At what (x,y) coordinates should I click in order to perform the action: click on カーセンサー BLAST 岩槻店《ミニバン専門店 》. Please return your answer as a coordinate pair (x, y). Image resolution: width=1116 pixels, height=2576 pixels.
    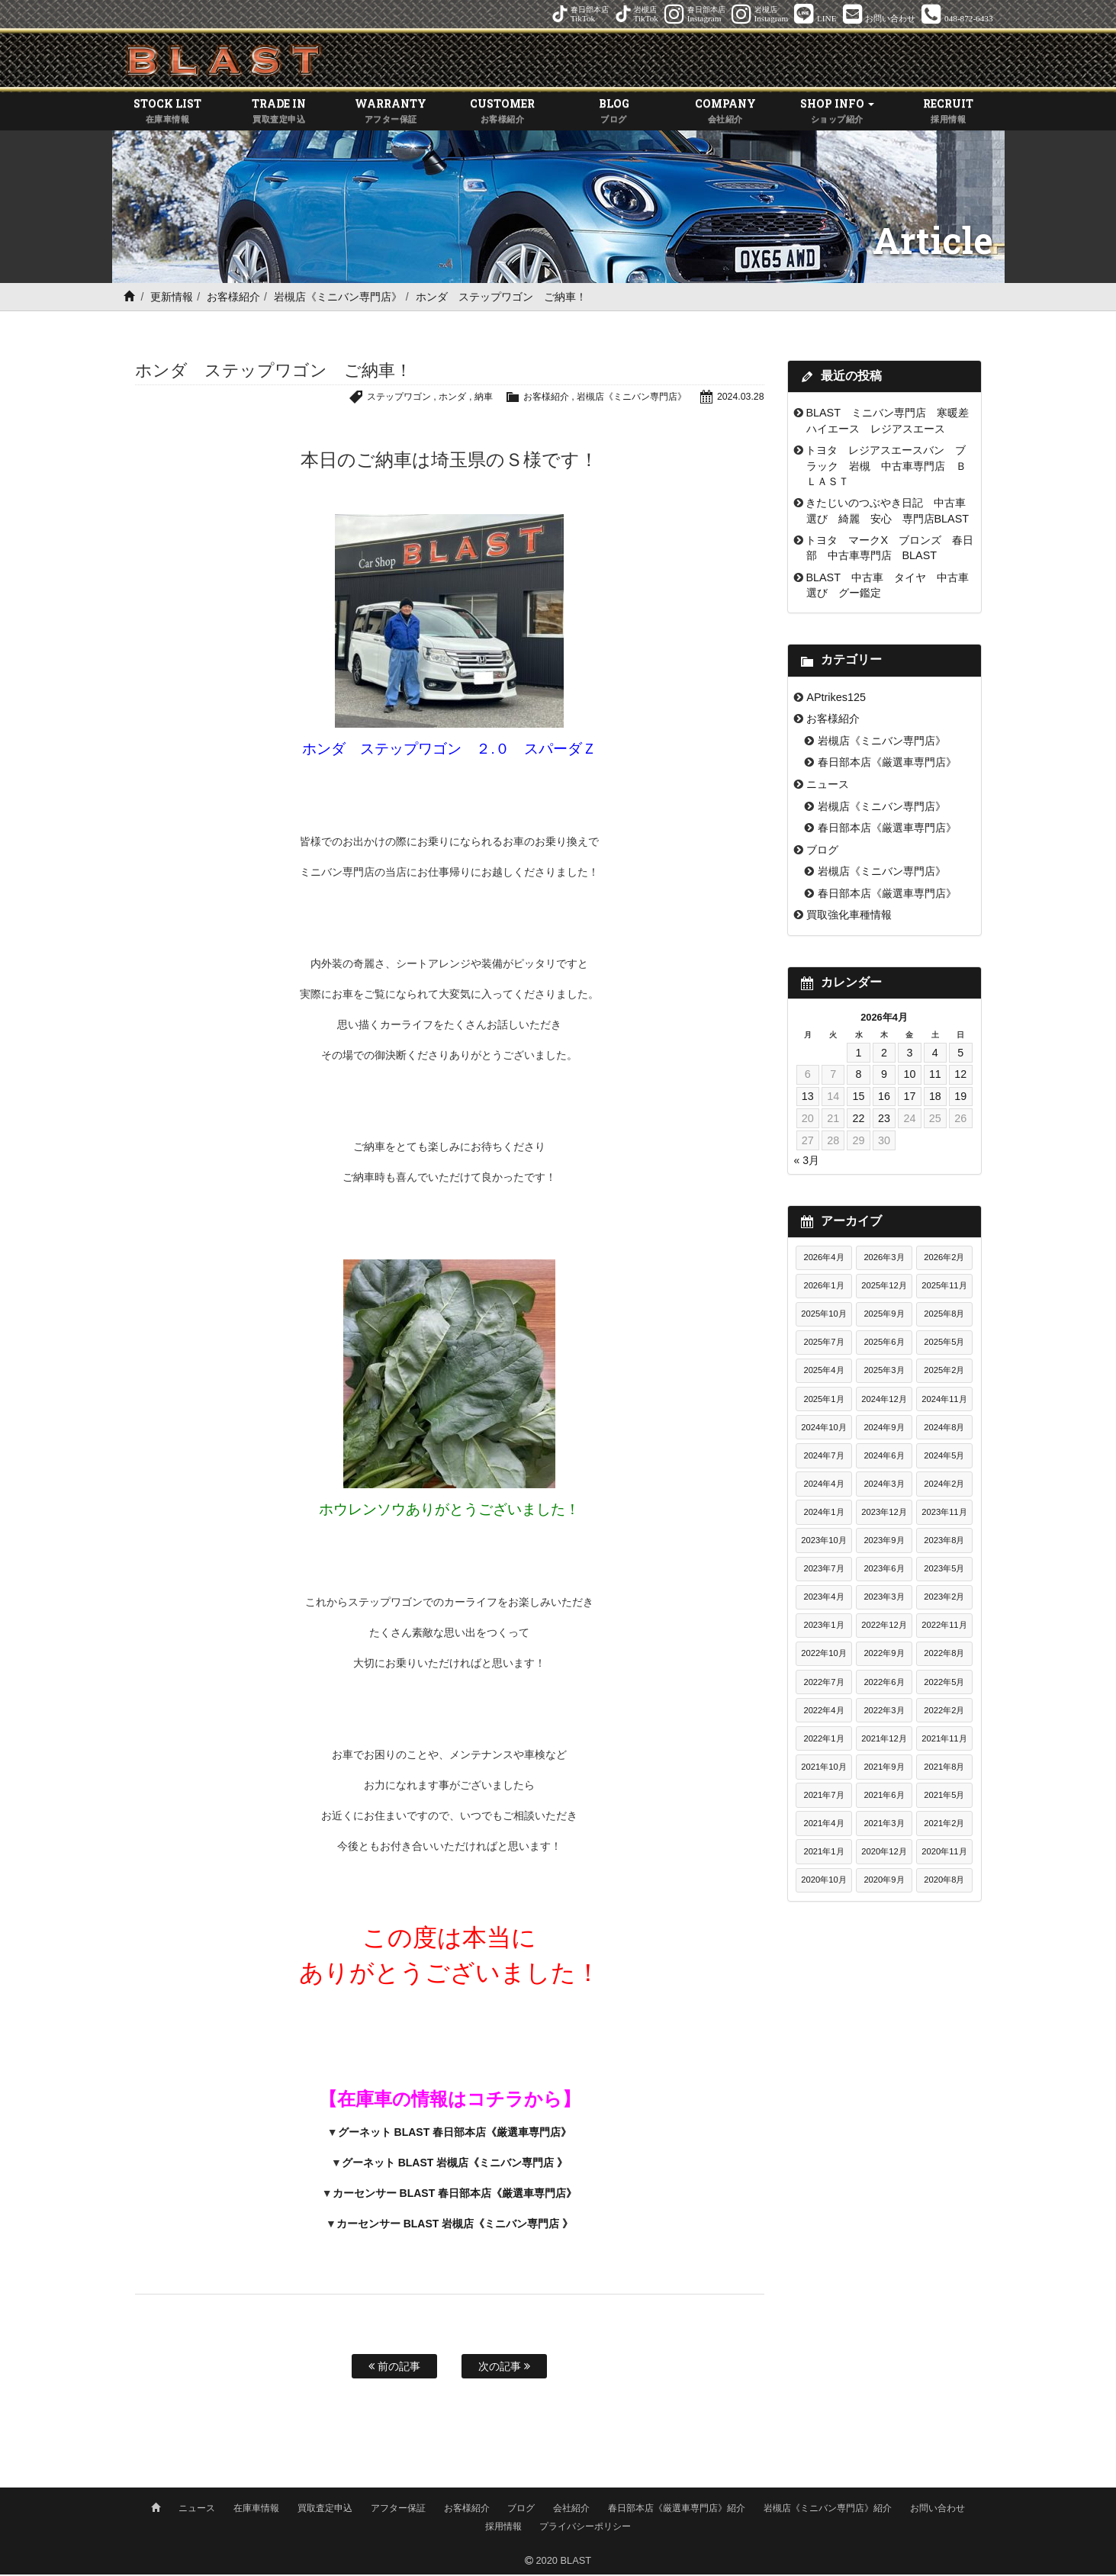
    Looking at the image, I should click on (454, 2226).